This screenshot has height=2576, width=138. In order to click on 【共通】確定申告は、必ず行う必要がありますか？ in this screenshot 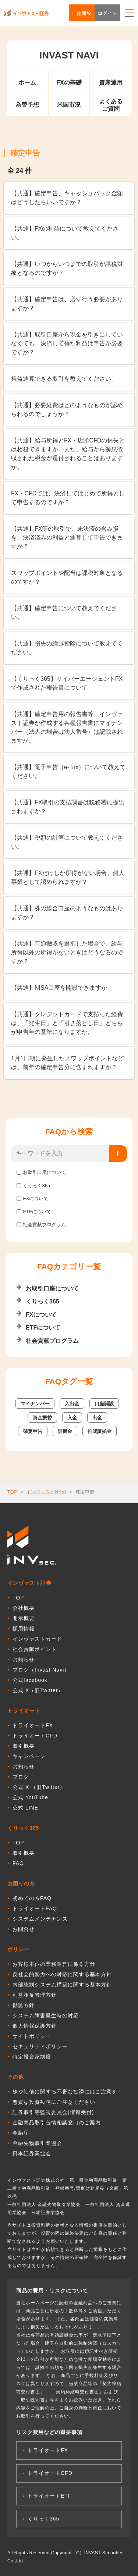, I will do `click(67, 303)`.